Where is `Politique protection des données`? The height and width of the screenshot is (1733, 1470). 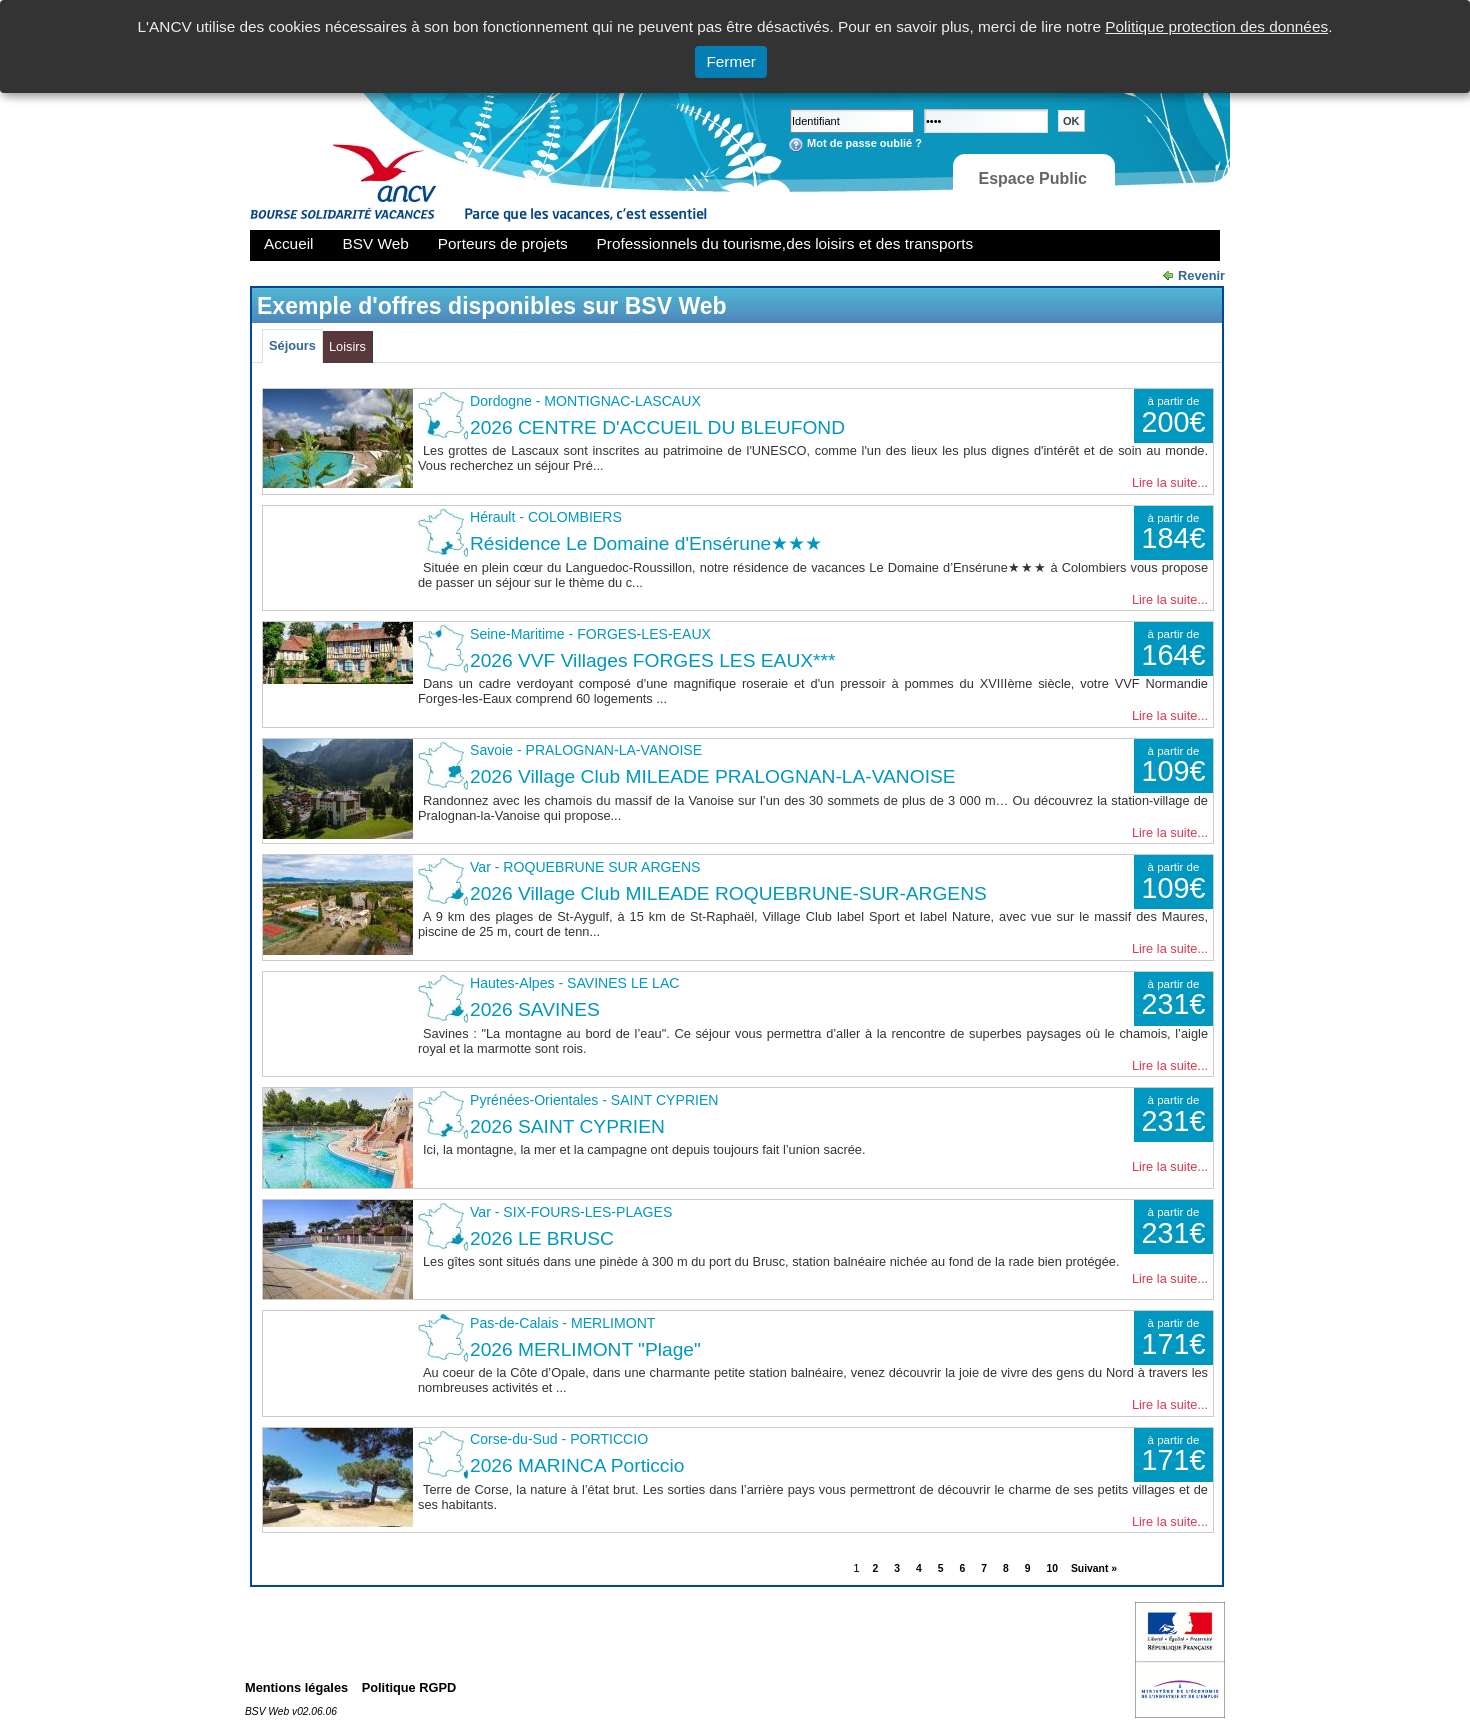 Politique protection des données is located at coordinates (1216, 26).